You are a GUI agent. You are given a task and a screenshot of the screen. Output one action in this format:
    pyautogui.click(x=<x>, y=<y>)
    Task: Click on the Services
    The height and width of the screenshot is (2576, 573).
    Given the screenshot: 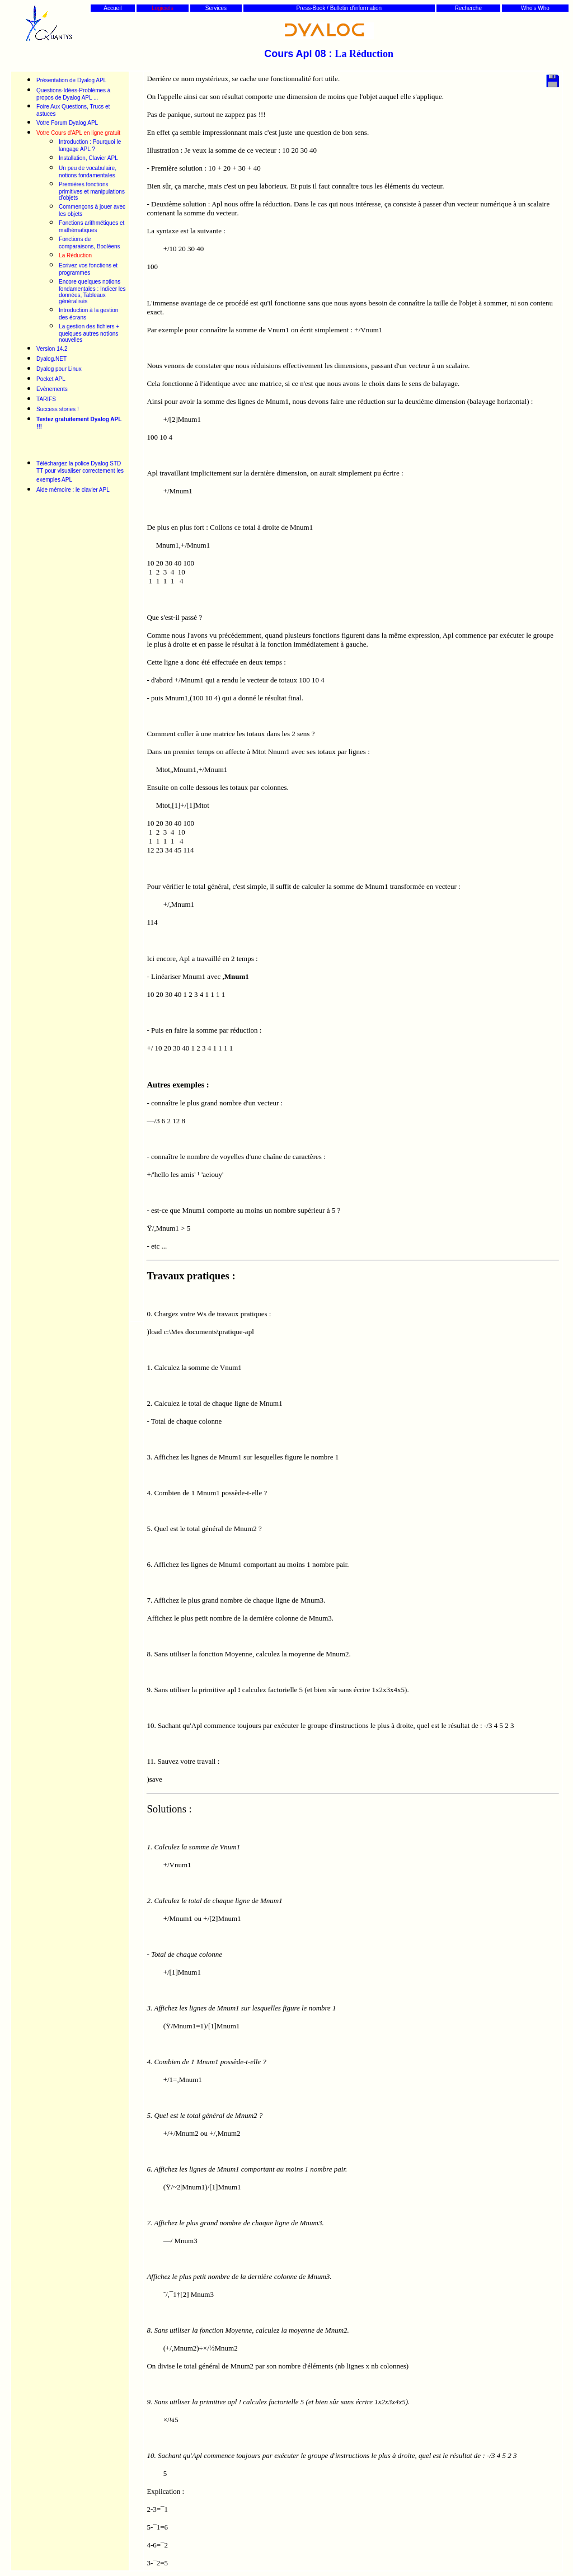 What is the action you would take?
    pyautogui.click(x=216, y=8)
    